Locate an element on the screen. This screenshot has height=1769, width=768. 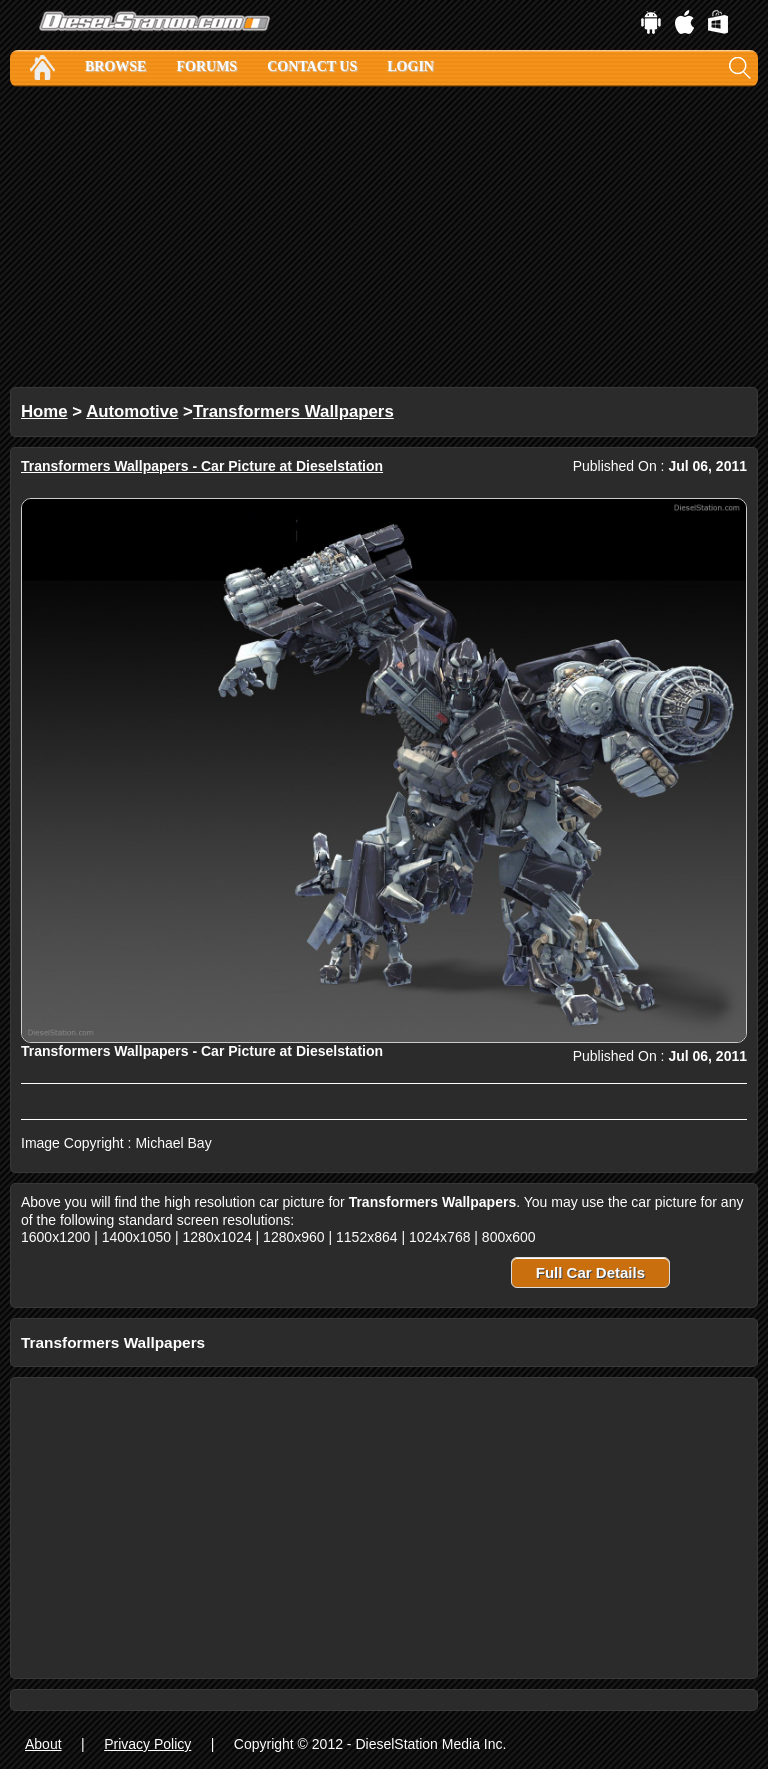
Privacy Policy is located at coordinates (147, 1744).